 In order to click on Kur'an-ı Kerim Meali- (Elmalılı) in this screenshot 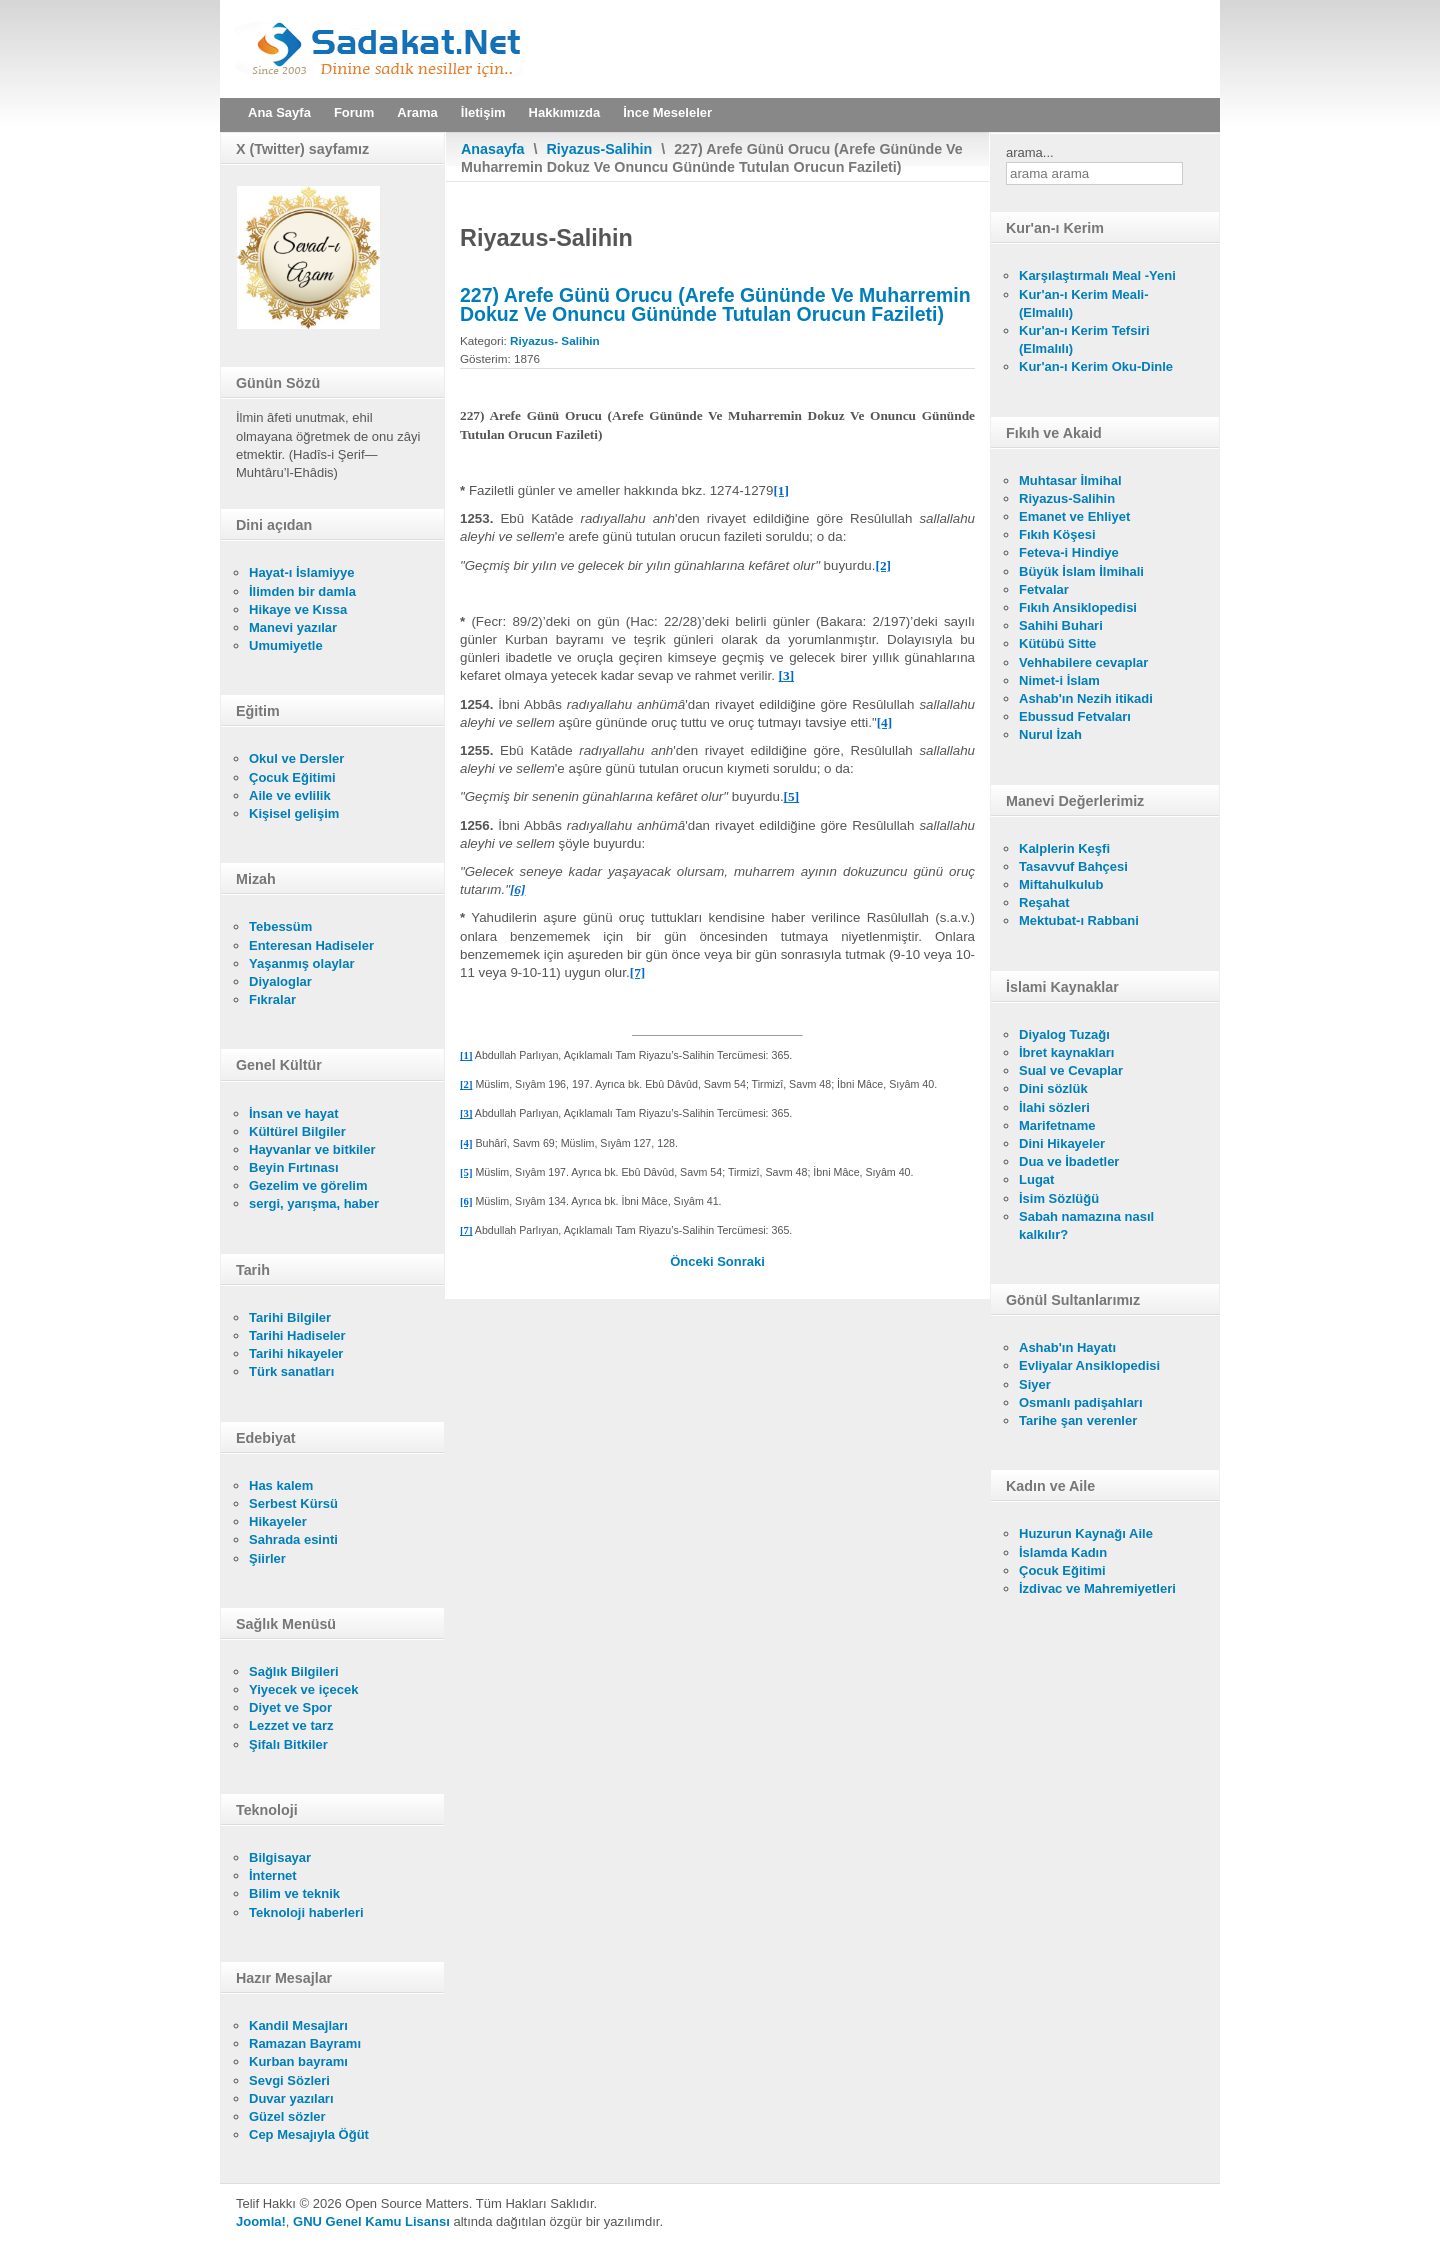, I will do `click(1084, 303)`.